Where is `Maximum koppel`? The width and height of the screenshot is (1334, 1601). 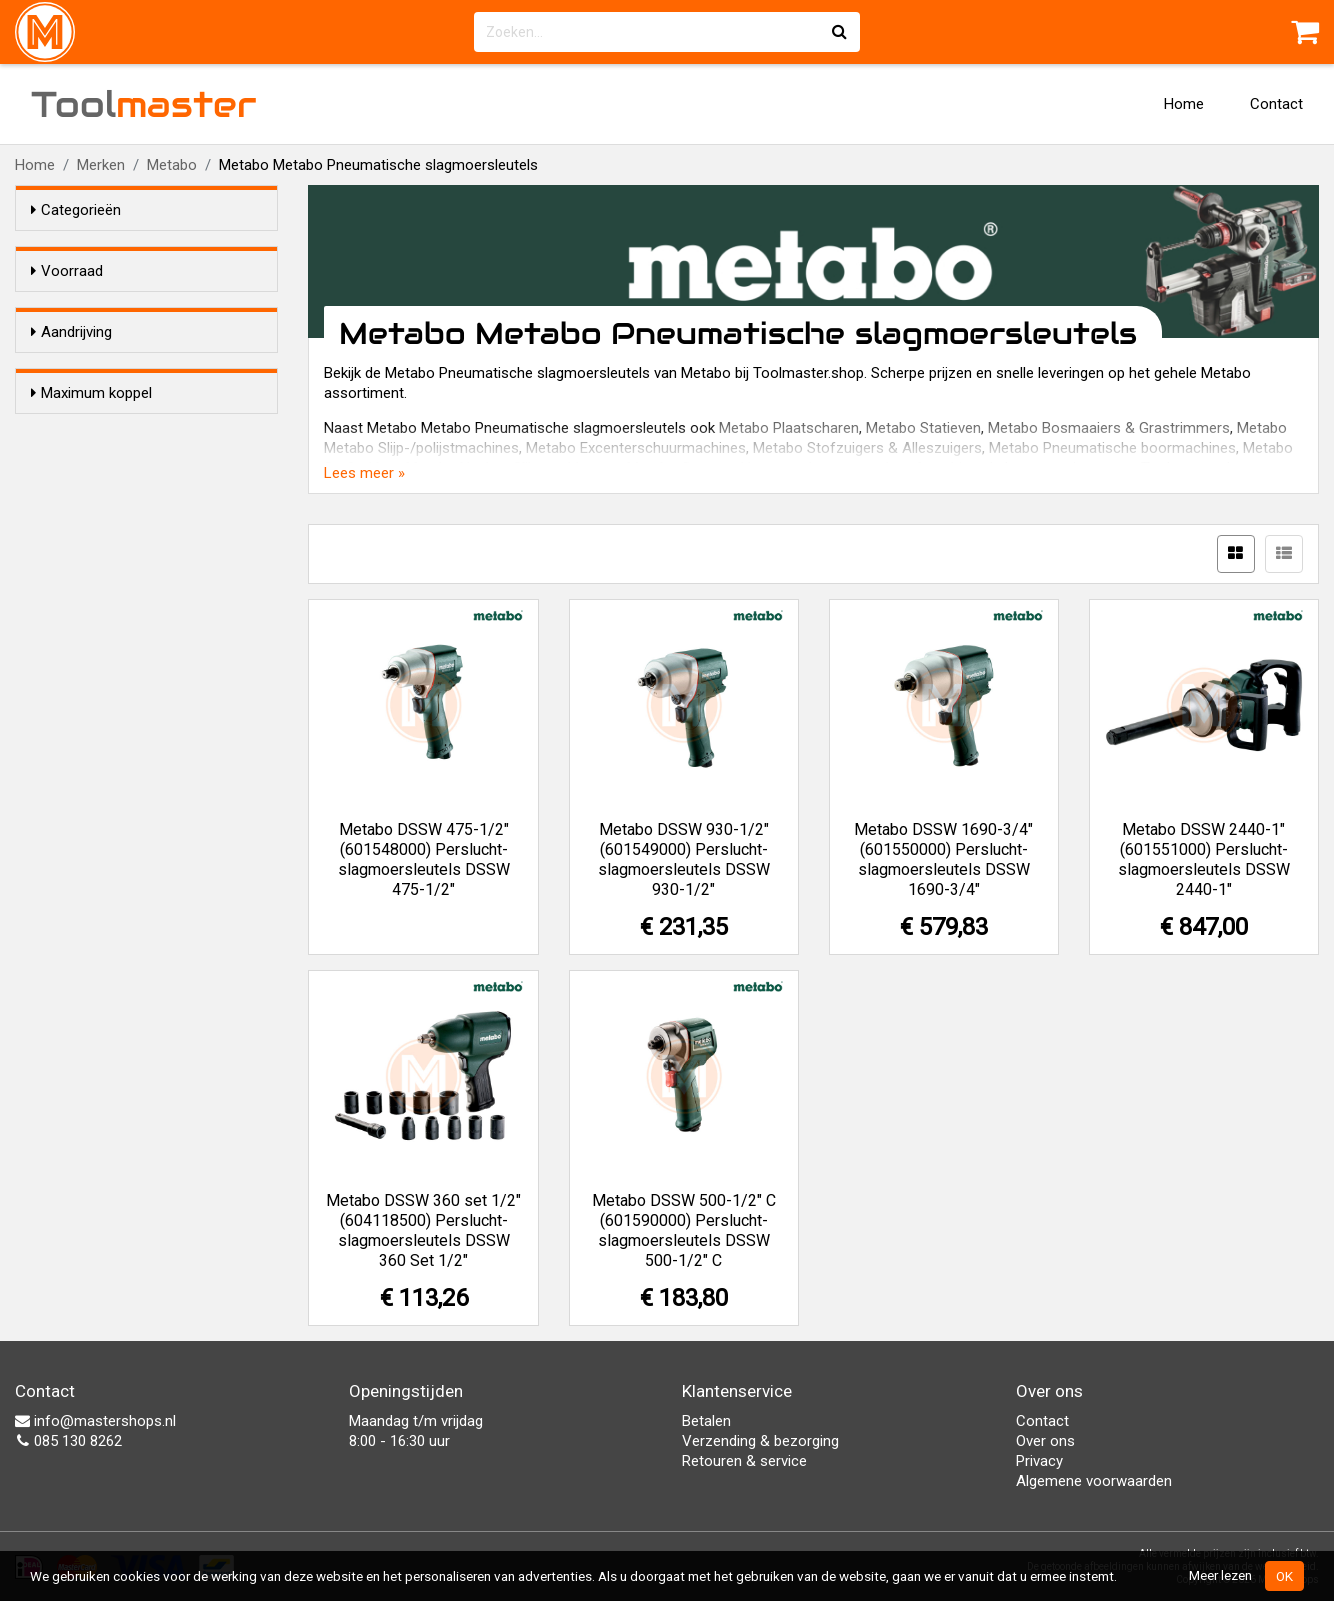 Maximum koppel is located at coordinates (91, 517).